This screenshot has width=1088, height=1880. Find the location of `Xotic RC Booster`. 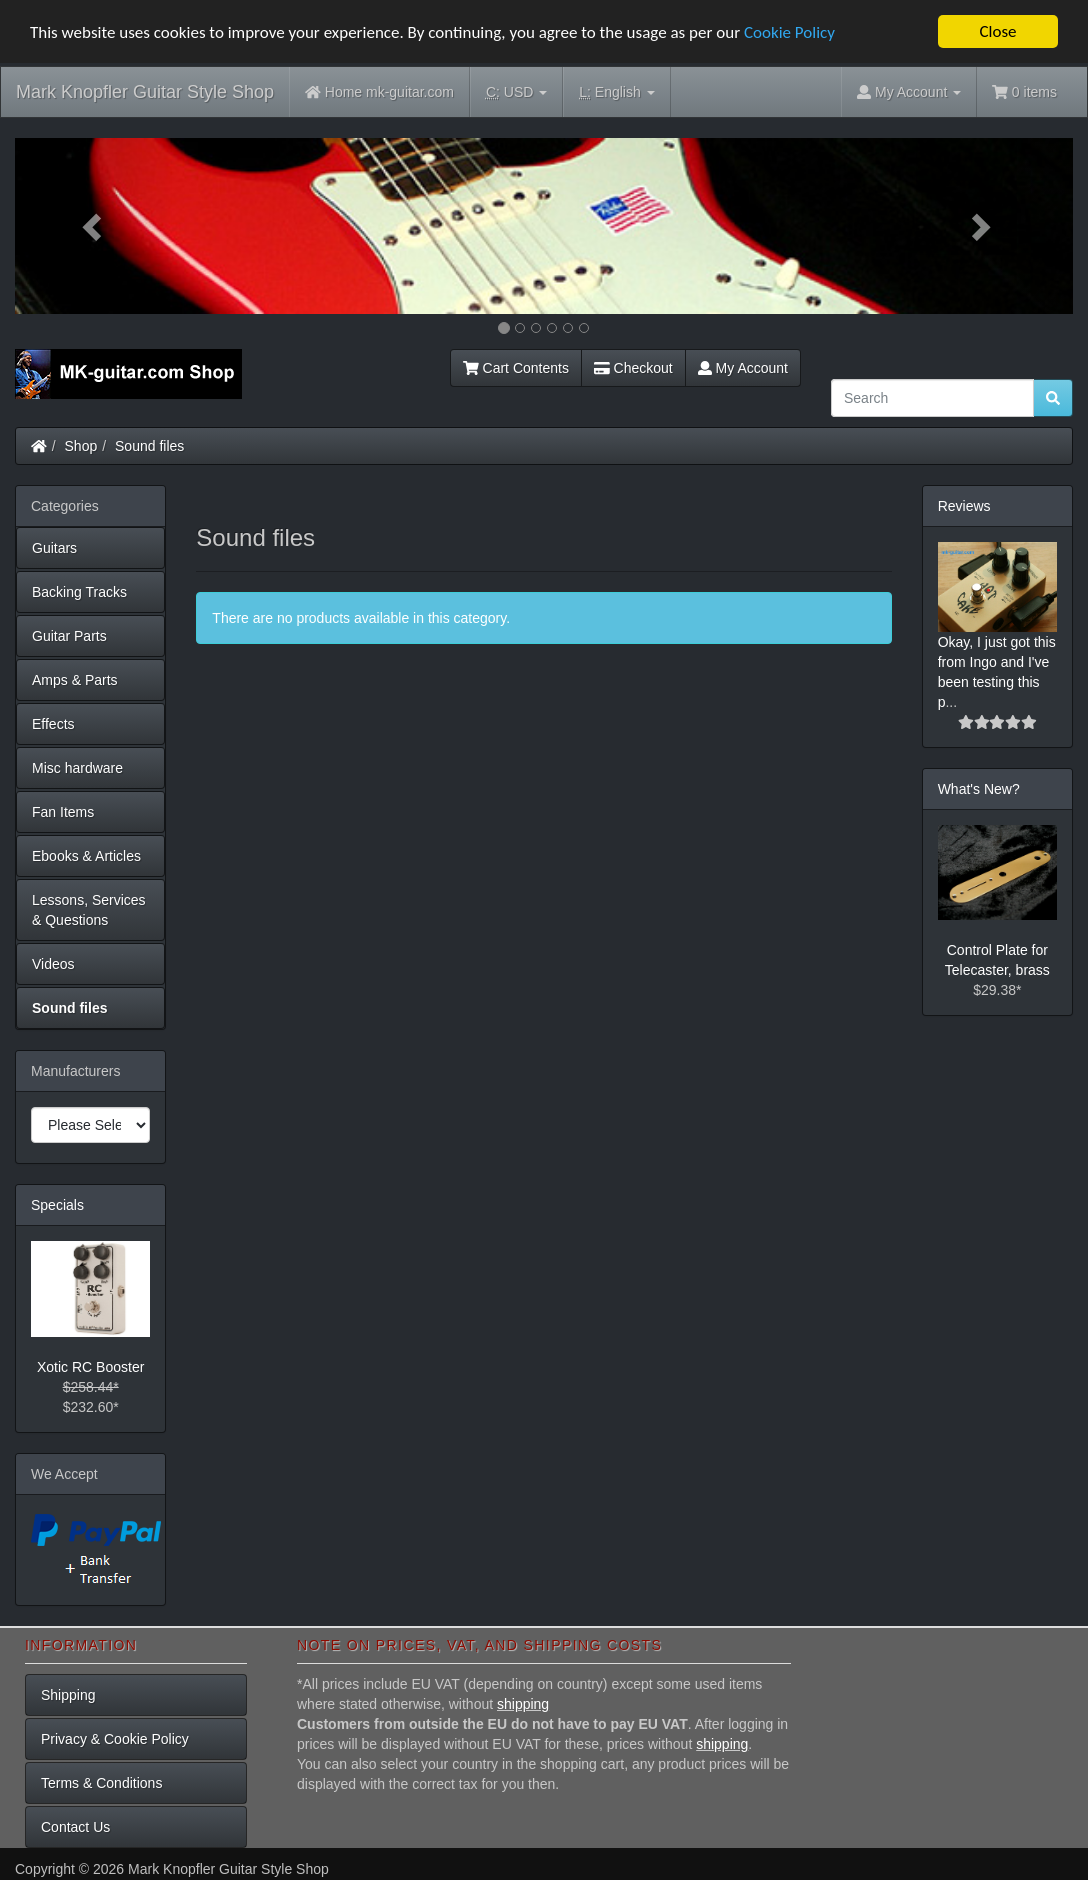

Xotic RC Booster is located at coordinates (90, 1367).